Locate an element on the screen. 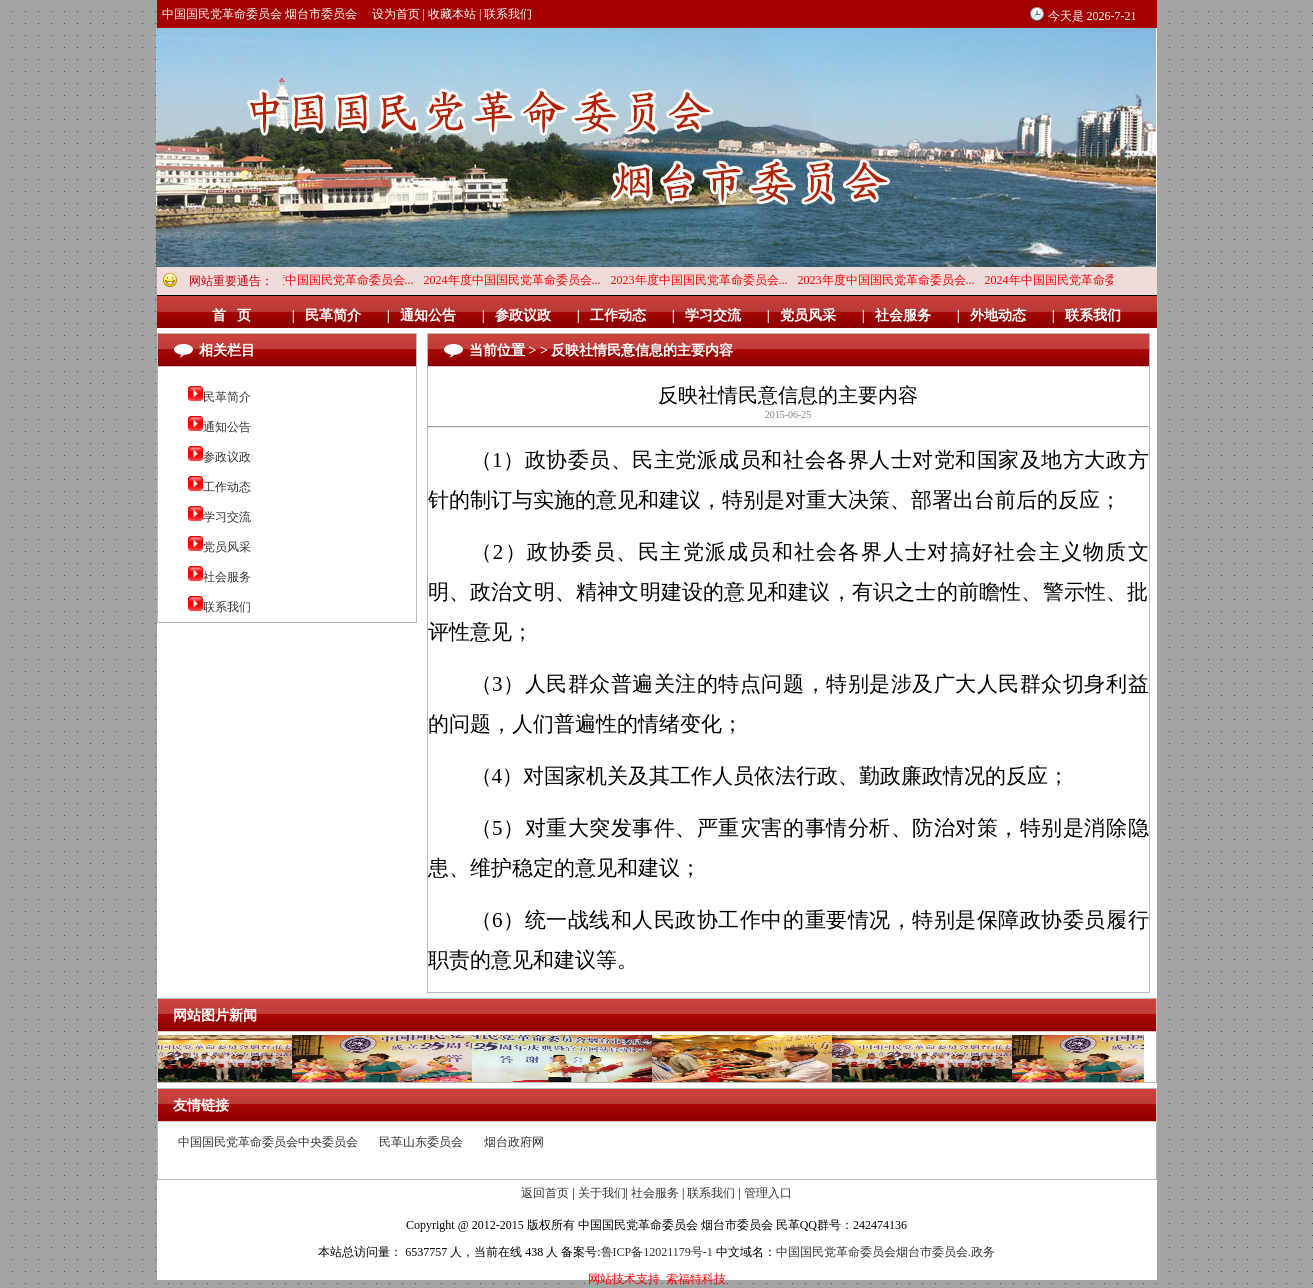 The width and height of the screenshot is (1313, 1288). 学习交流 is located at coordinates (227, 517).